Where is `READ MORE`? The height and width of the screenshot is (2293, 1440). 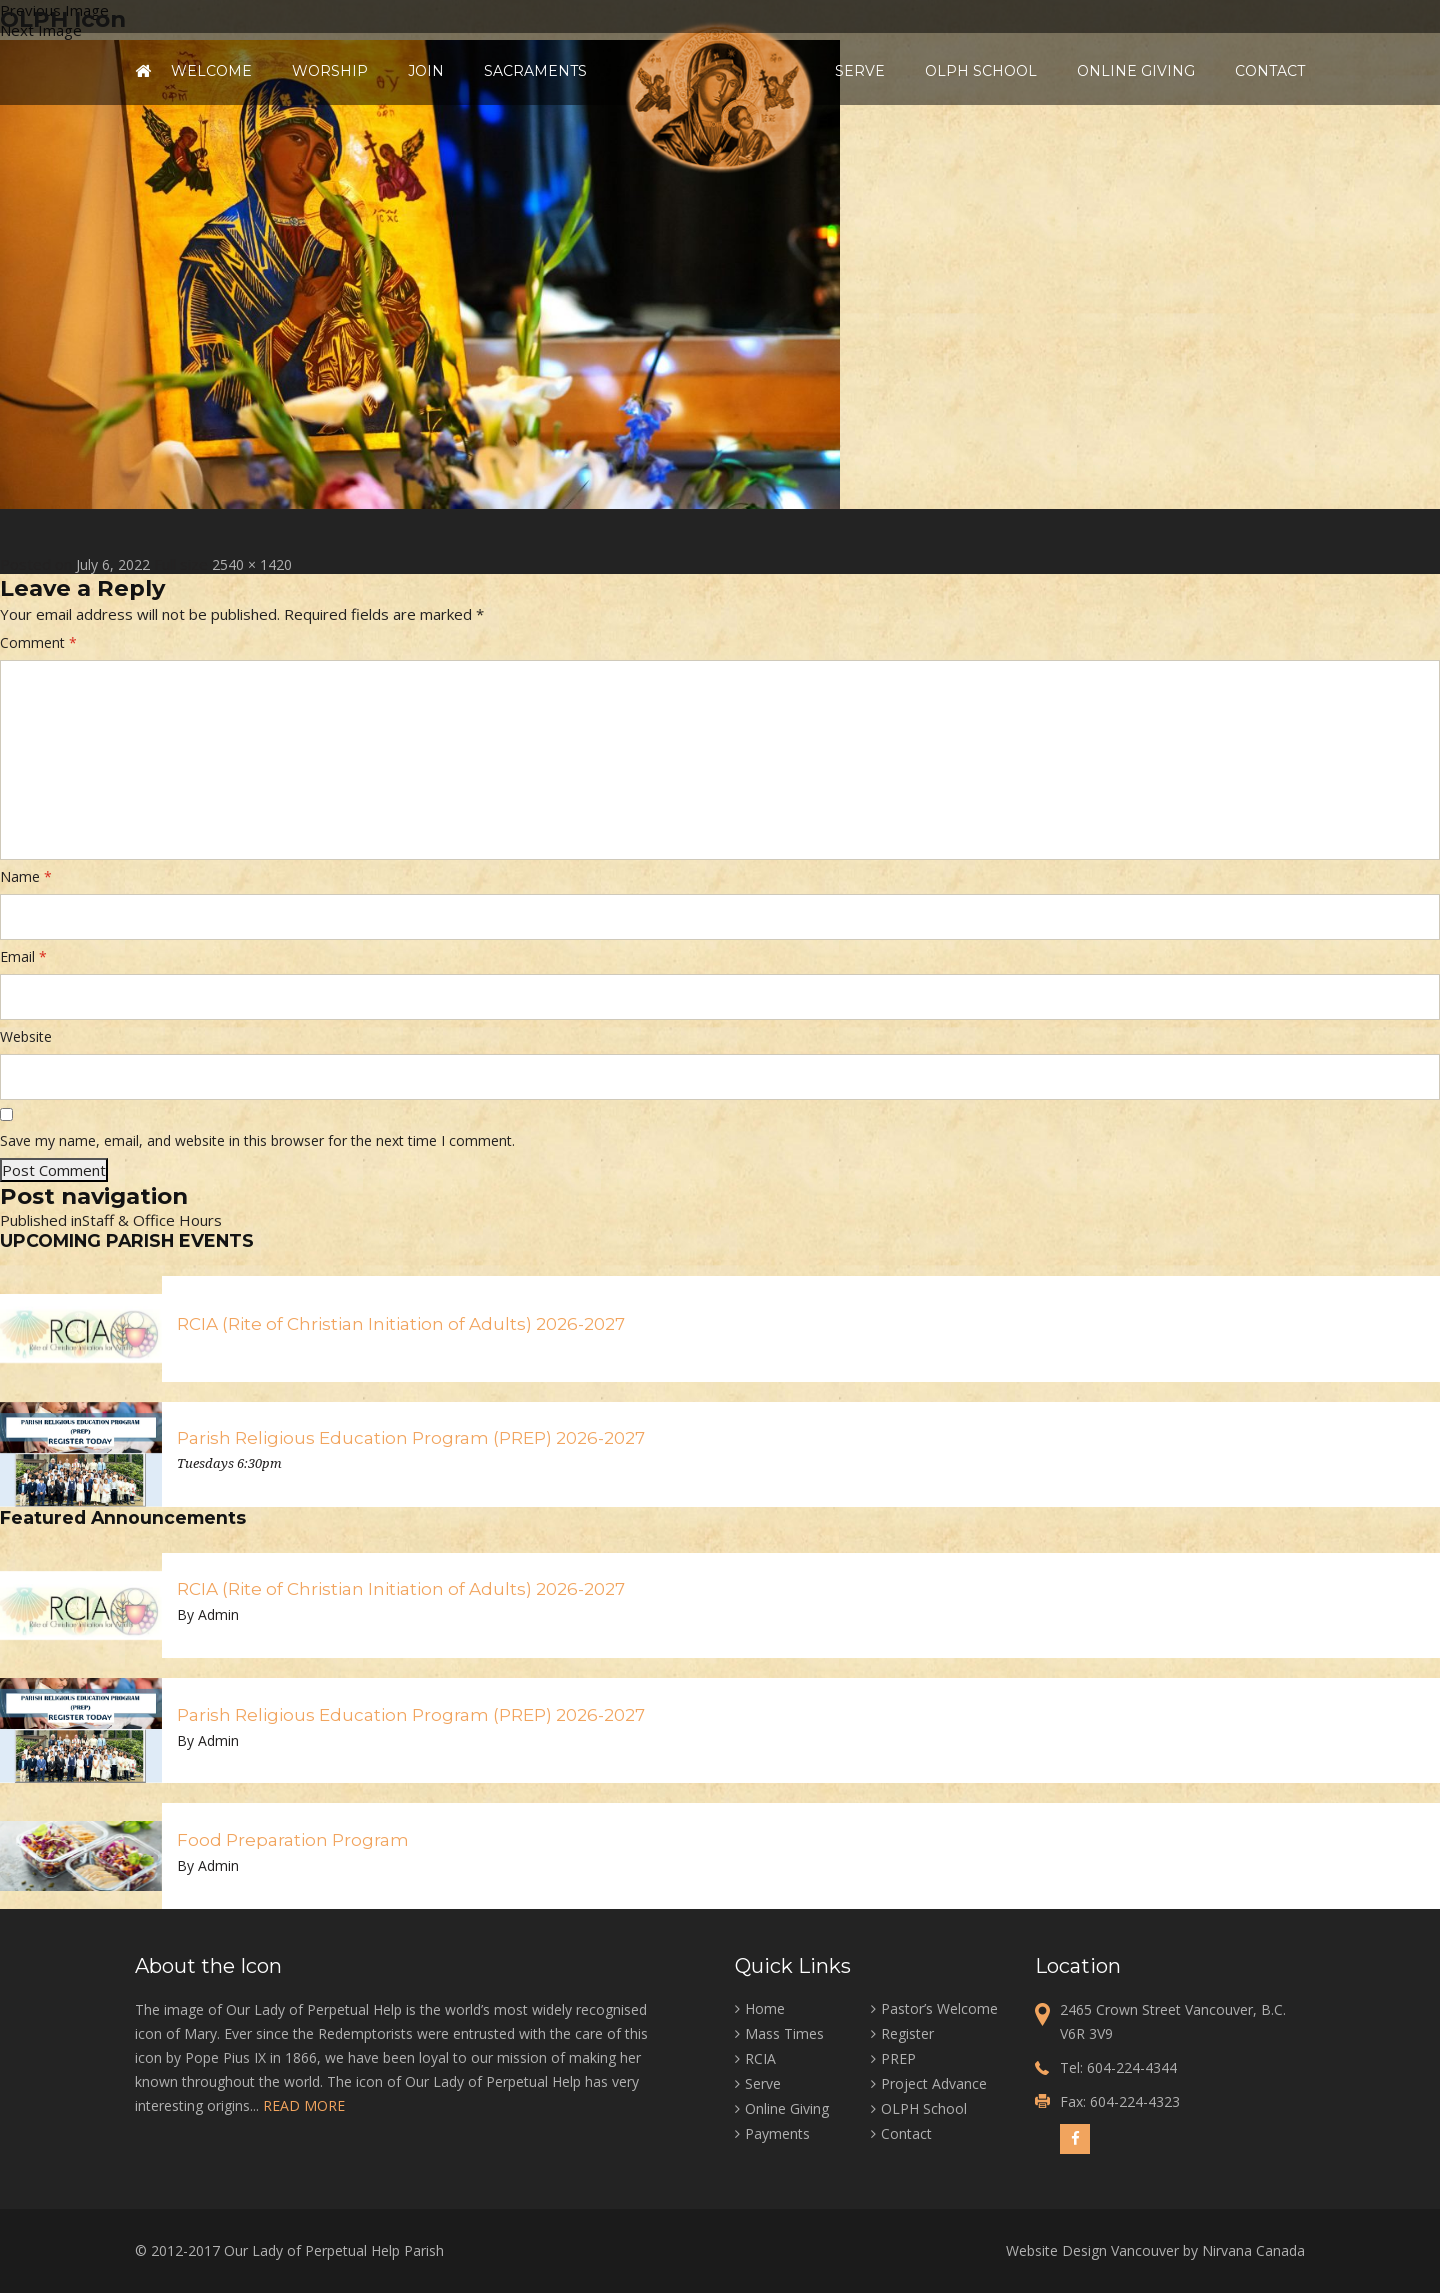
READ MORE is located at coordinates (304, 2105).